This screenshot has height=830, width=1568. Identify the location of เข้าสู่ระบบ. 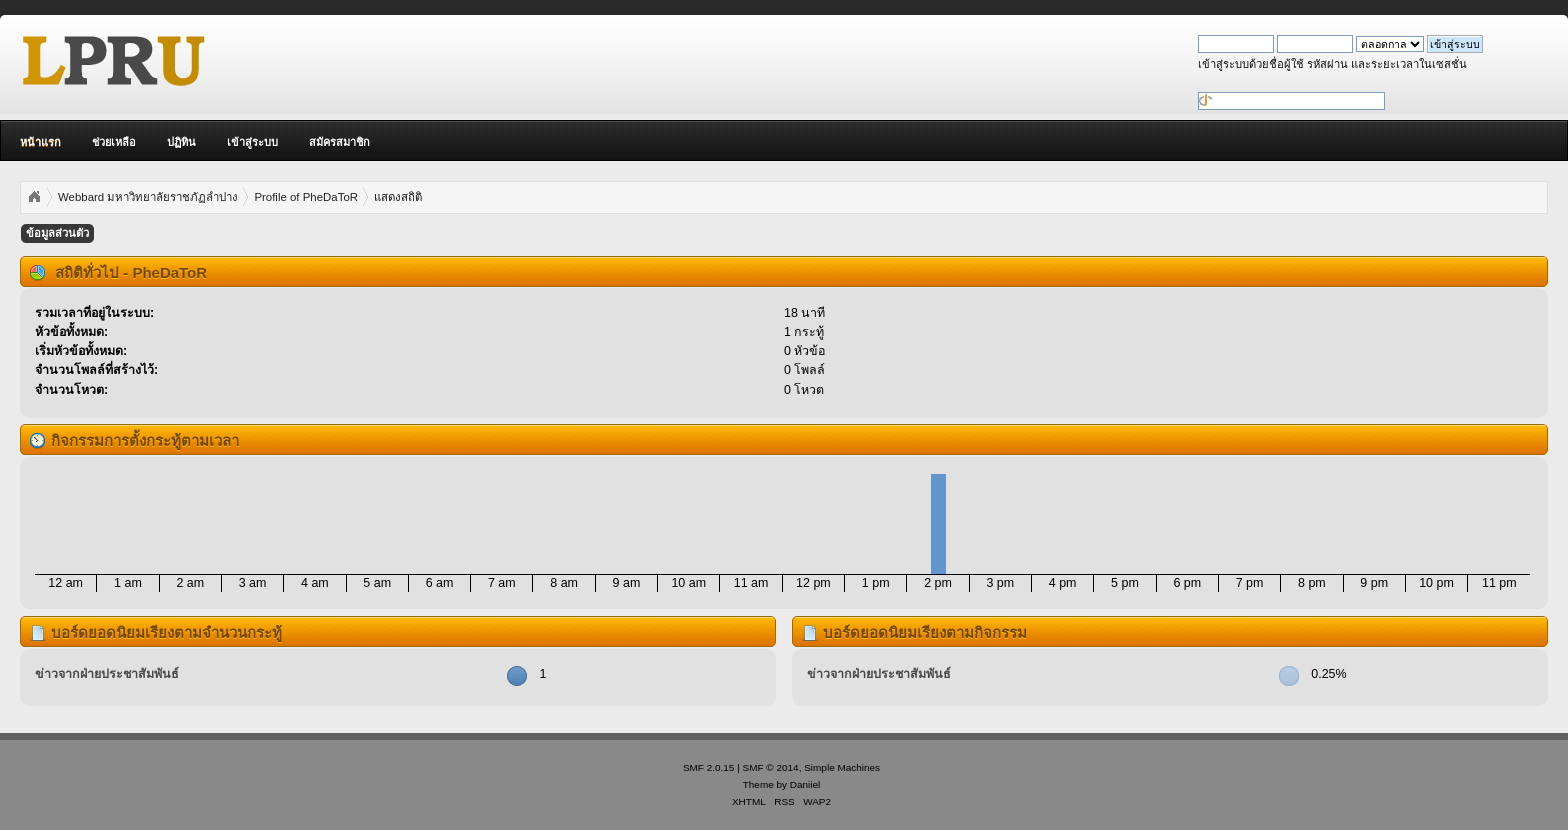
(252, 142).